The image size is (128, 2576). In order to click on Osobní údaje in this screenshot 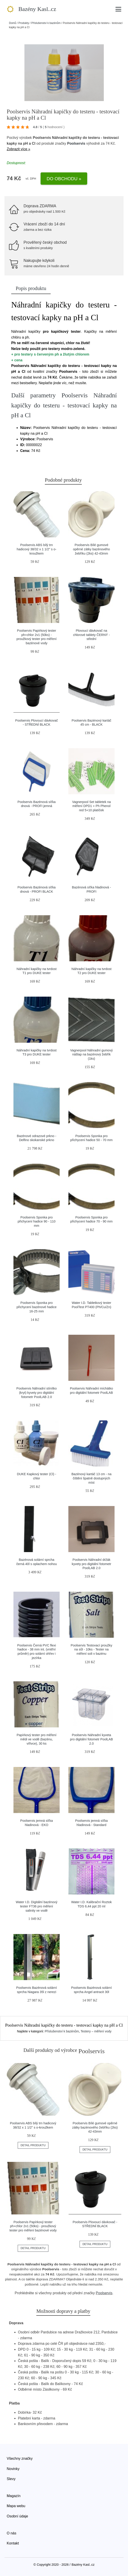, I will do `click(17, 2516)`.